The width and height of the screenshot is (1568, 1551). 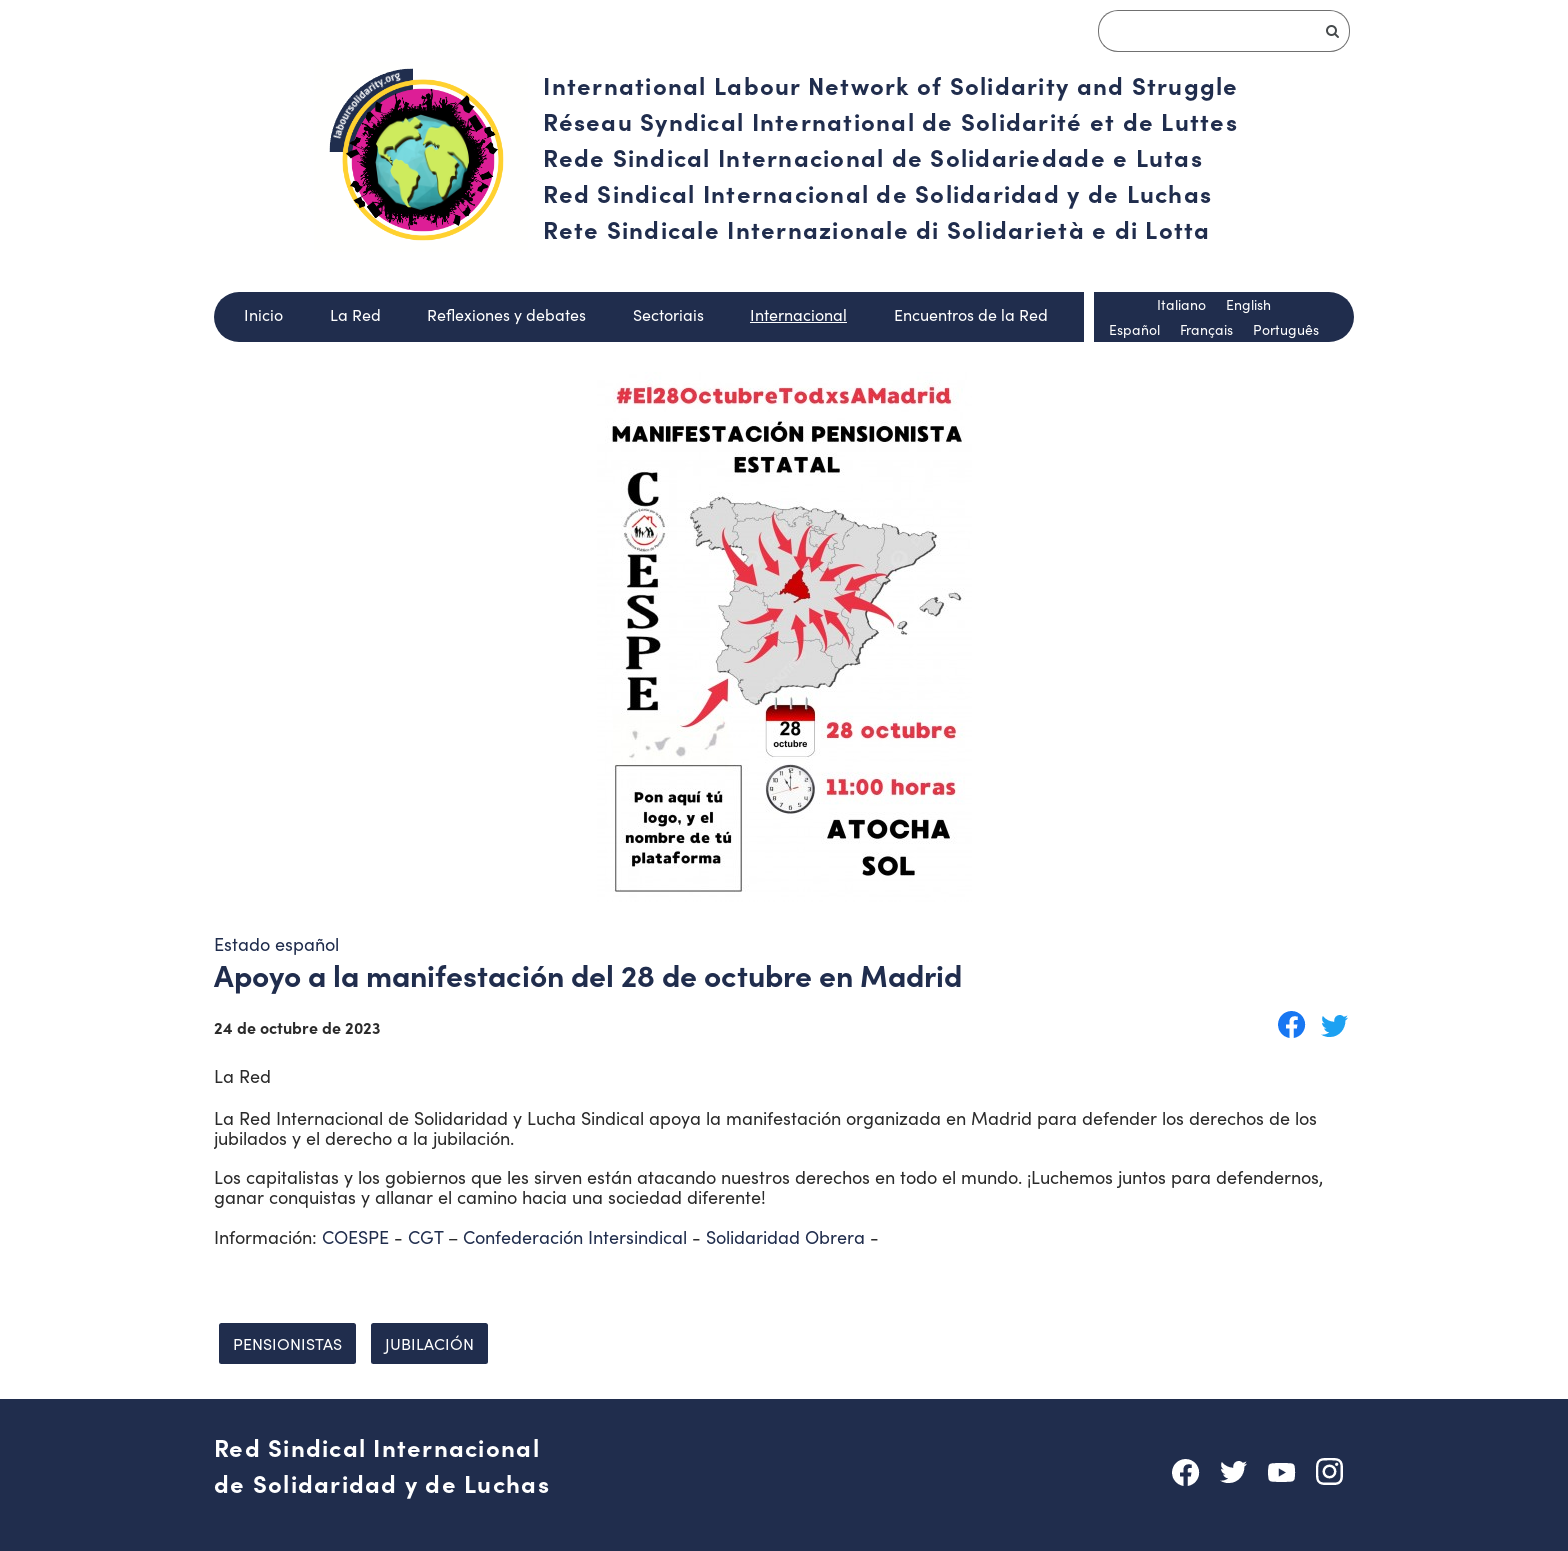 I want to click on Encuentros de la Red, so click(x=971, y=314).